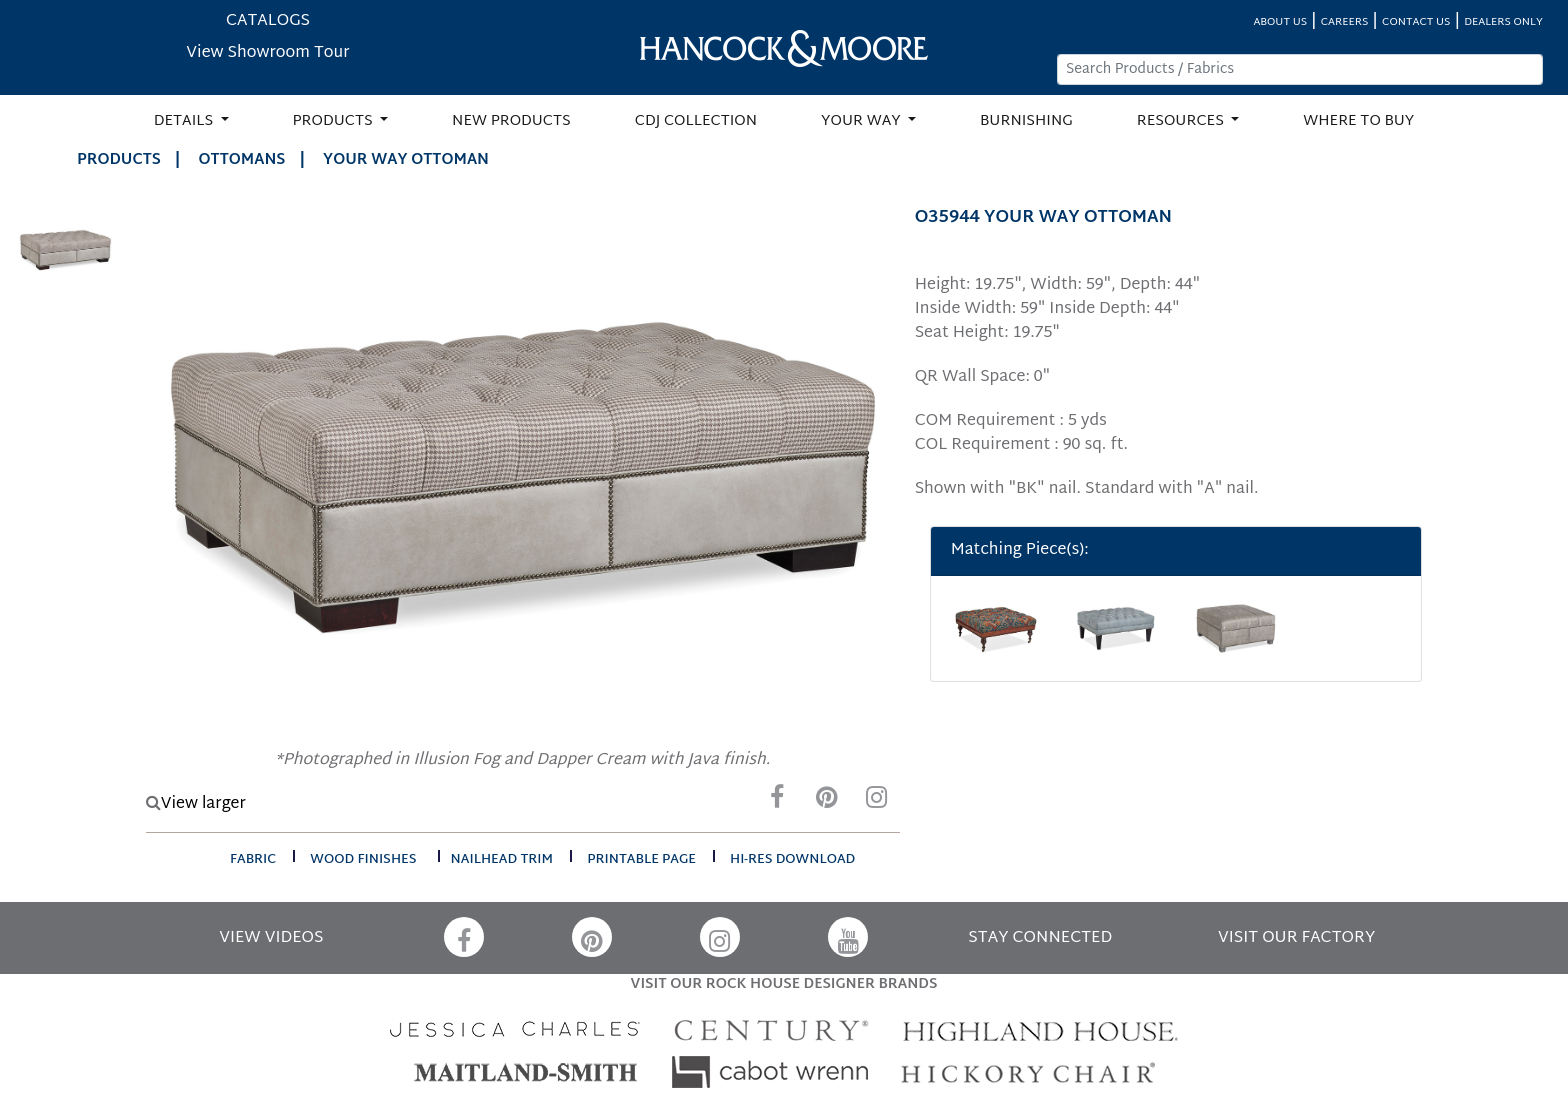 Image resolution: width=1568 pixels, height=1101 pixels. Describe the element at coordinates (777, 802) in the screenshot. I see `[Facebook]` at that location.